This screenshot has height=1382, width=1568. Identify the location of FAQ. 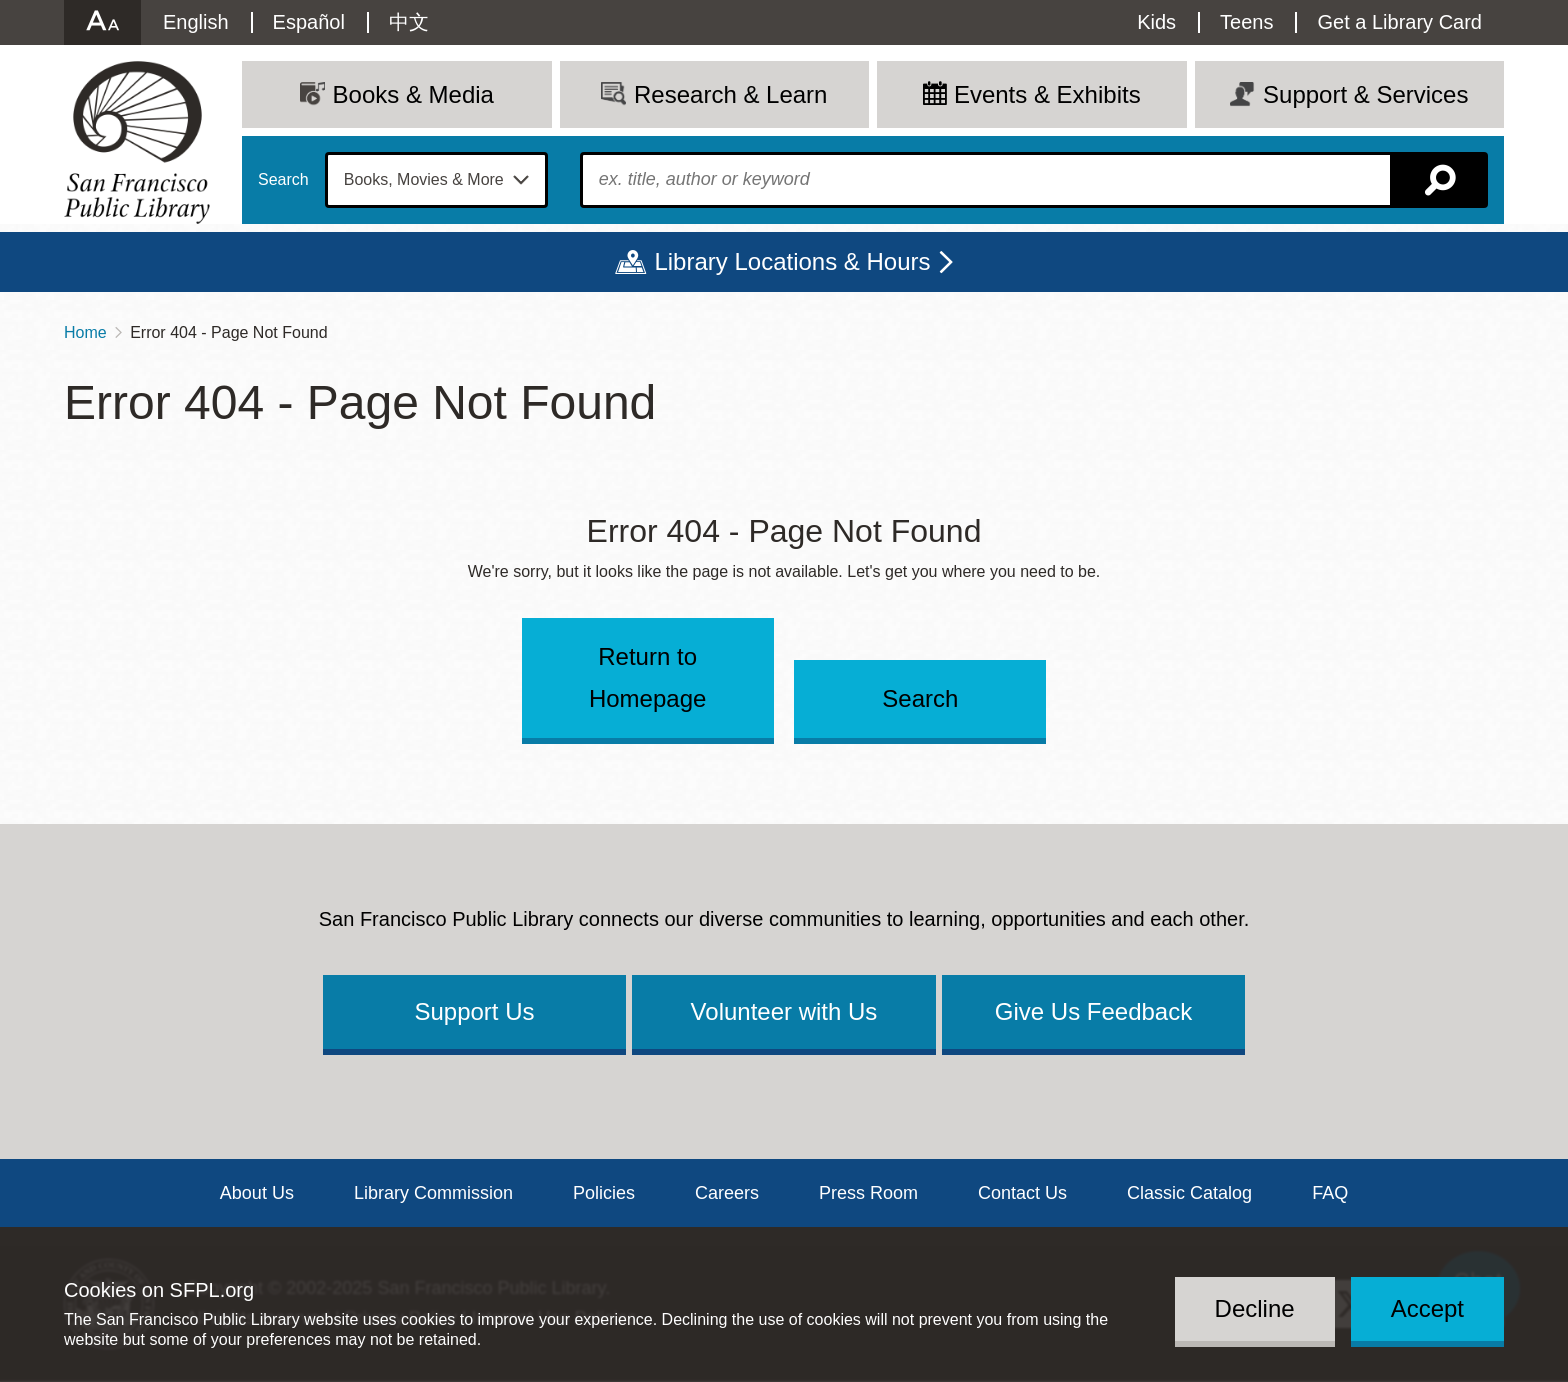
(1330, 1193).